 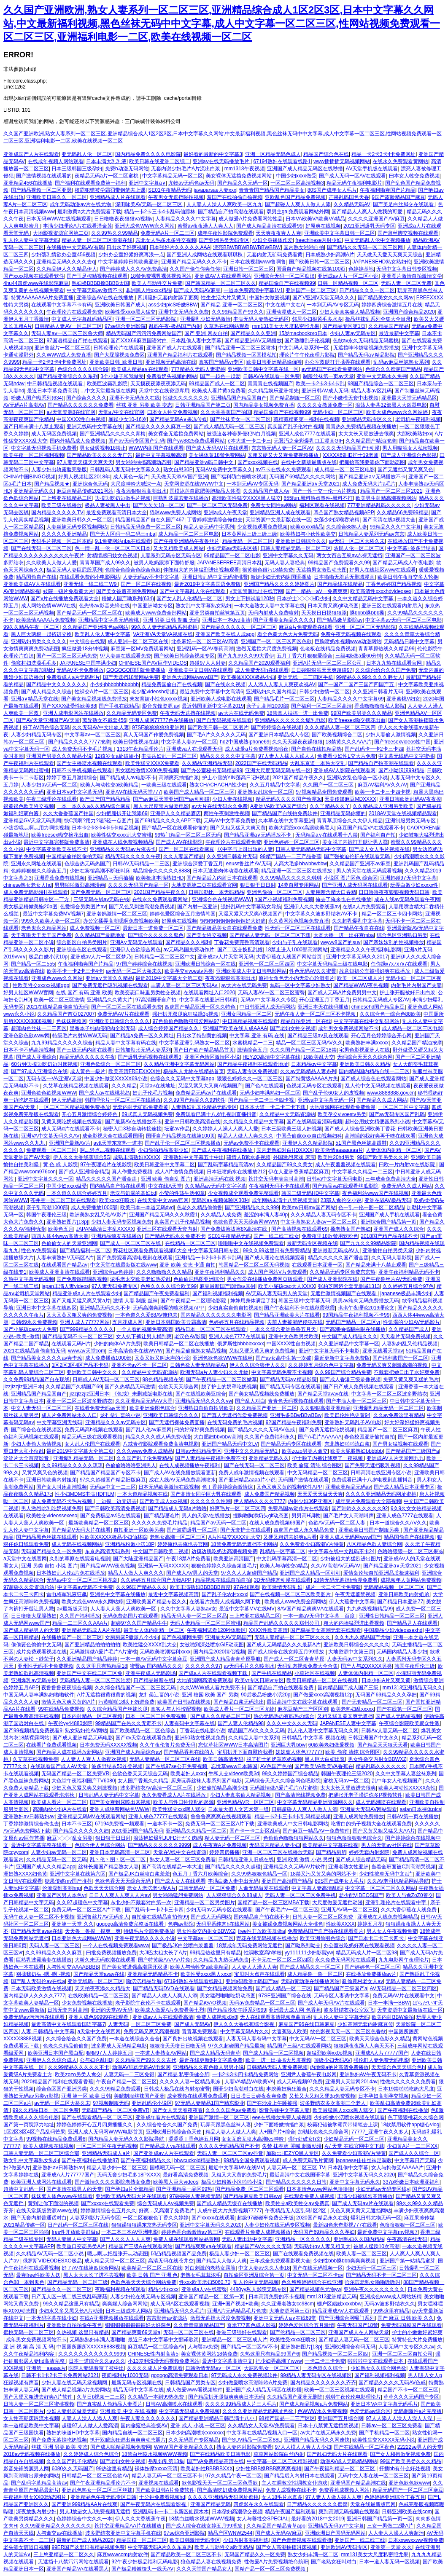 I want to click on 蜜臀av夜夜澡人人爽人人, so click(x=206, y=226).